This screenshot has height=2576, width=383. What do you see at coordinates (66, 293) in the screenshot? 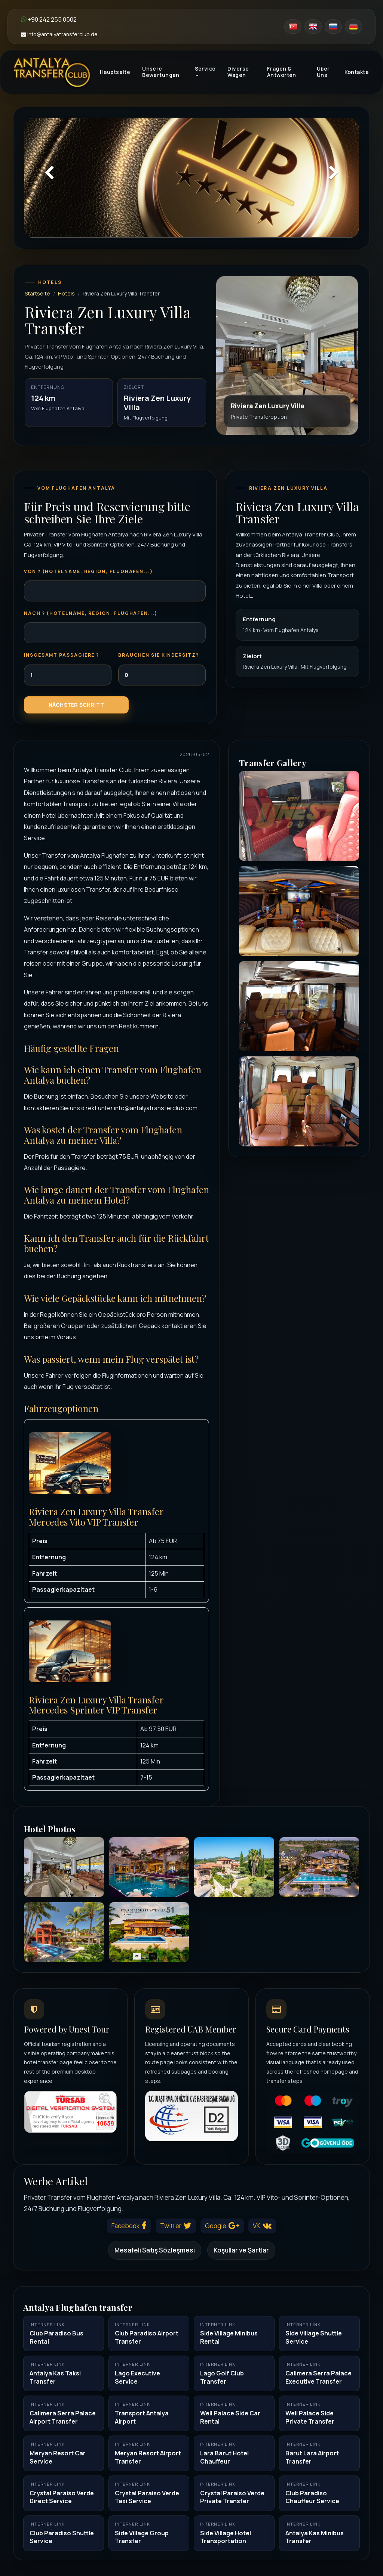
I see `Hotels` at bounding box center [66, 293].